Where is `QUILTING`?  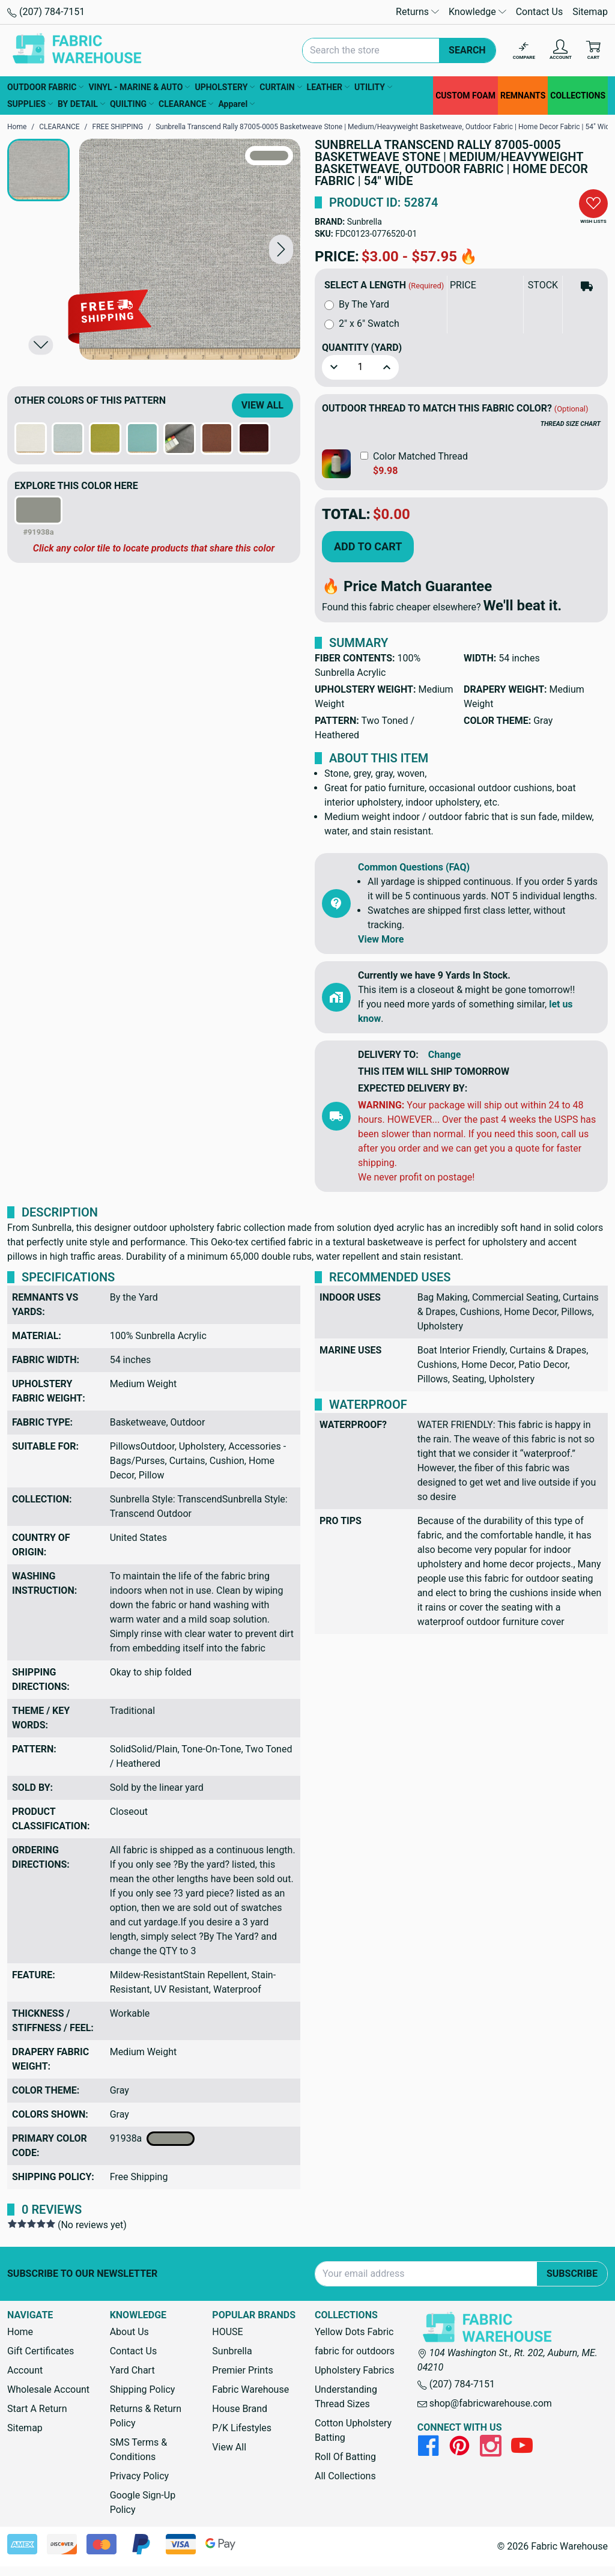 QUILTING is located at coordinates (132, 104).